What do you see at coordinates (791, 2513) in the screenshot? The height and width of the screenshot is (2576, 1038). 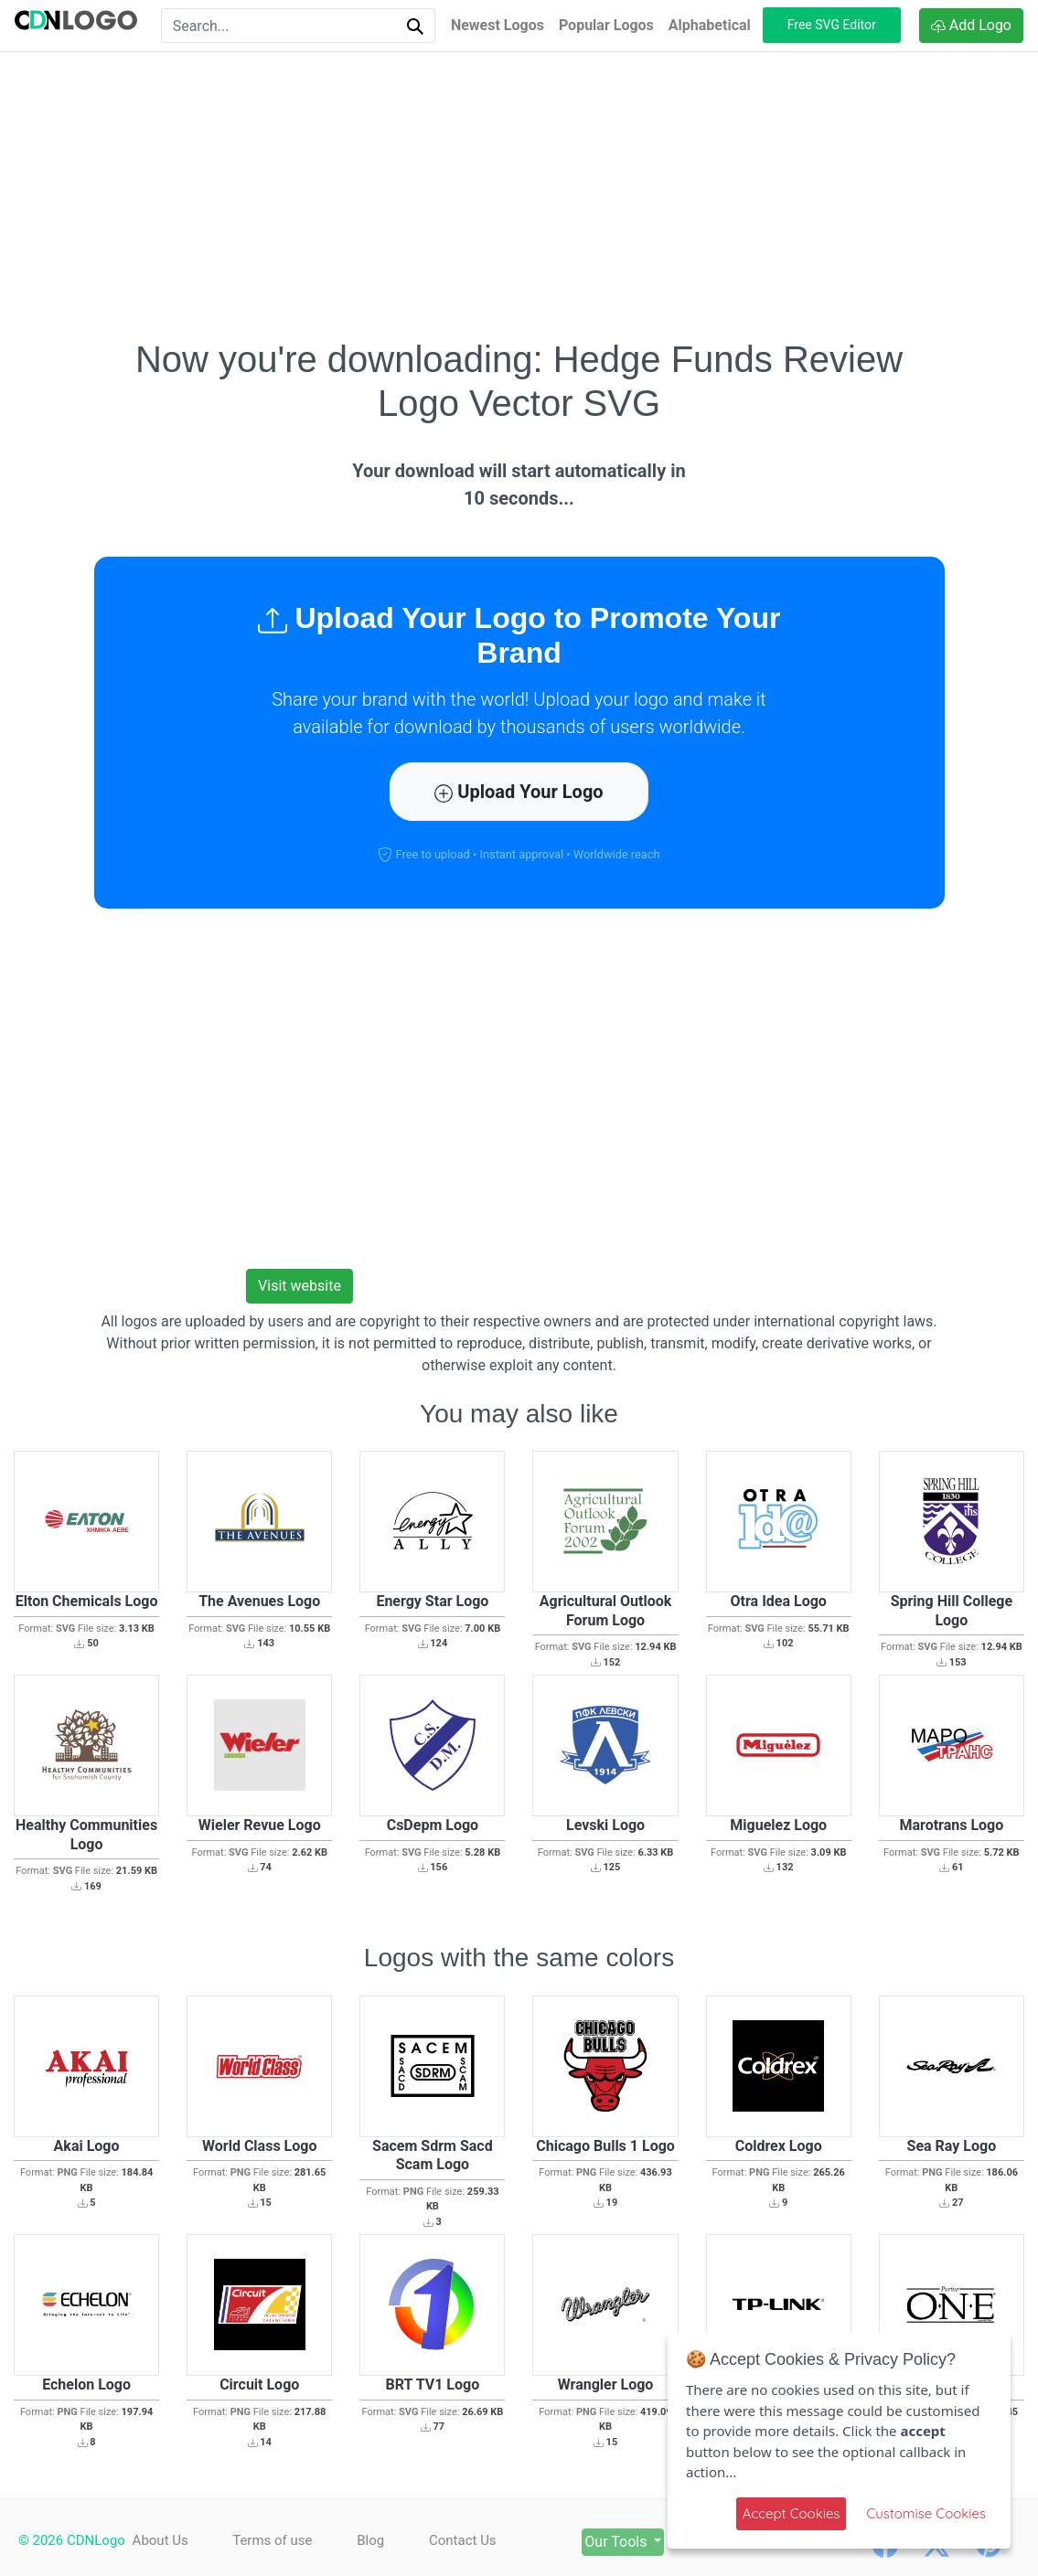 I see `Accept Cookies` at bounding box center [791, 2513].